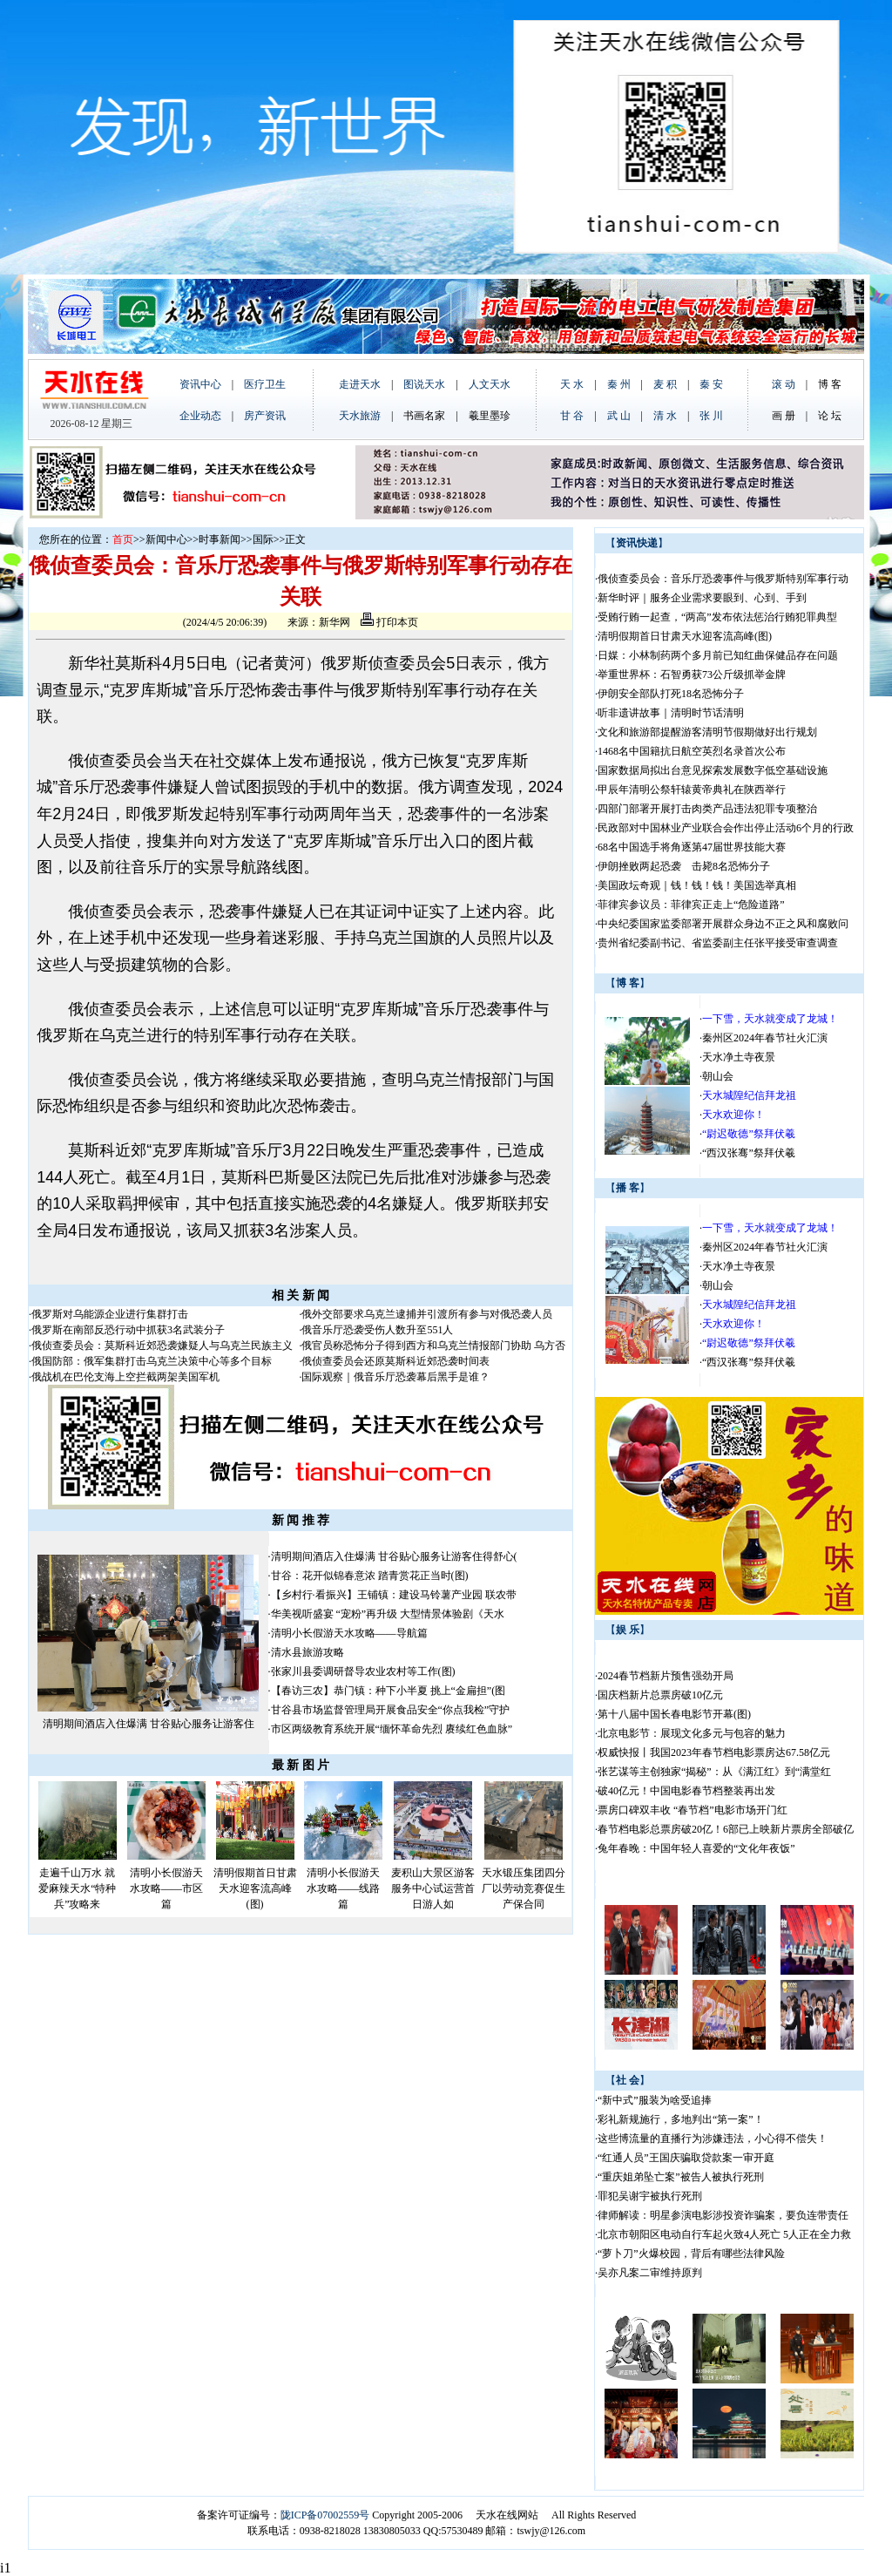 The height and width of the screenshot is (2576, 892). What do you see at coordinates (681, 2177) in the screenshot?
I see `“重庆姐弟坠亡案”被告人被执行死刑` at bounding box center [681, 2177].